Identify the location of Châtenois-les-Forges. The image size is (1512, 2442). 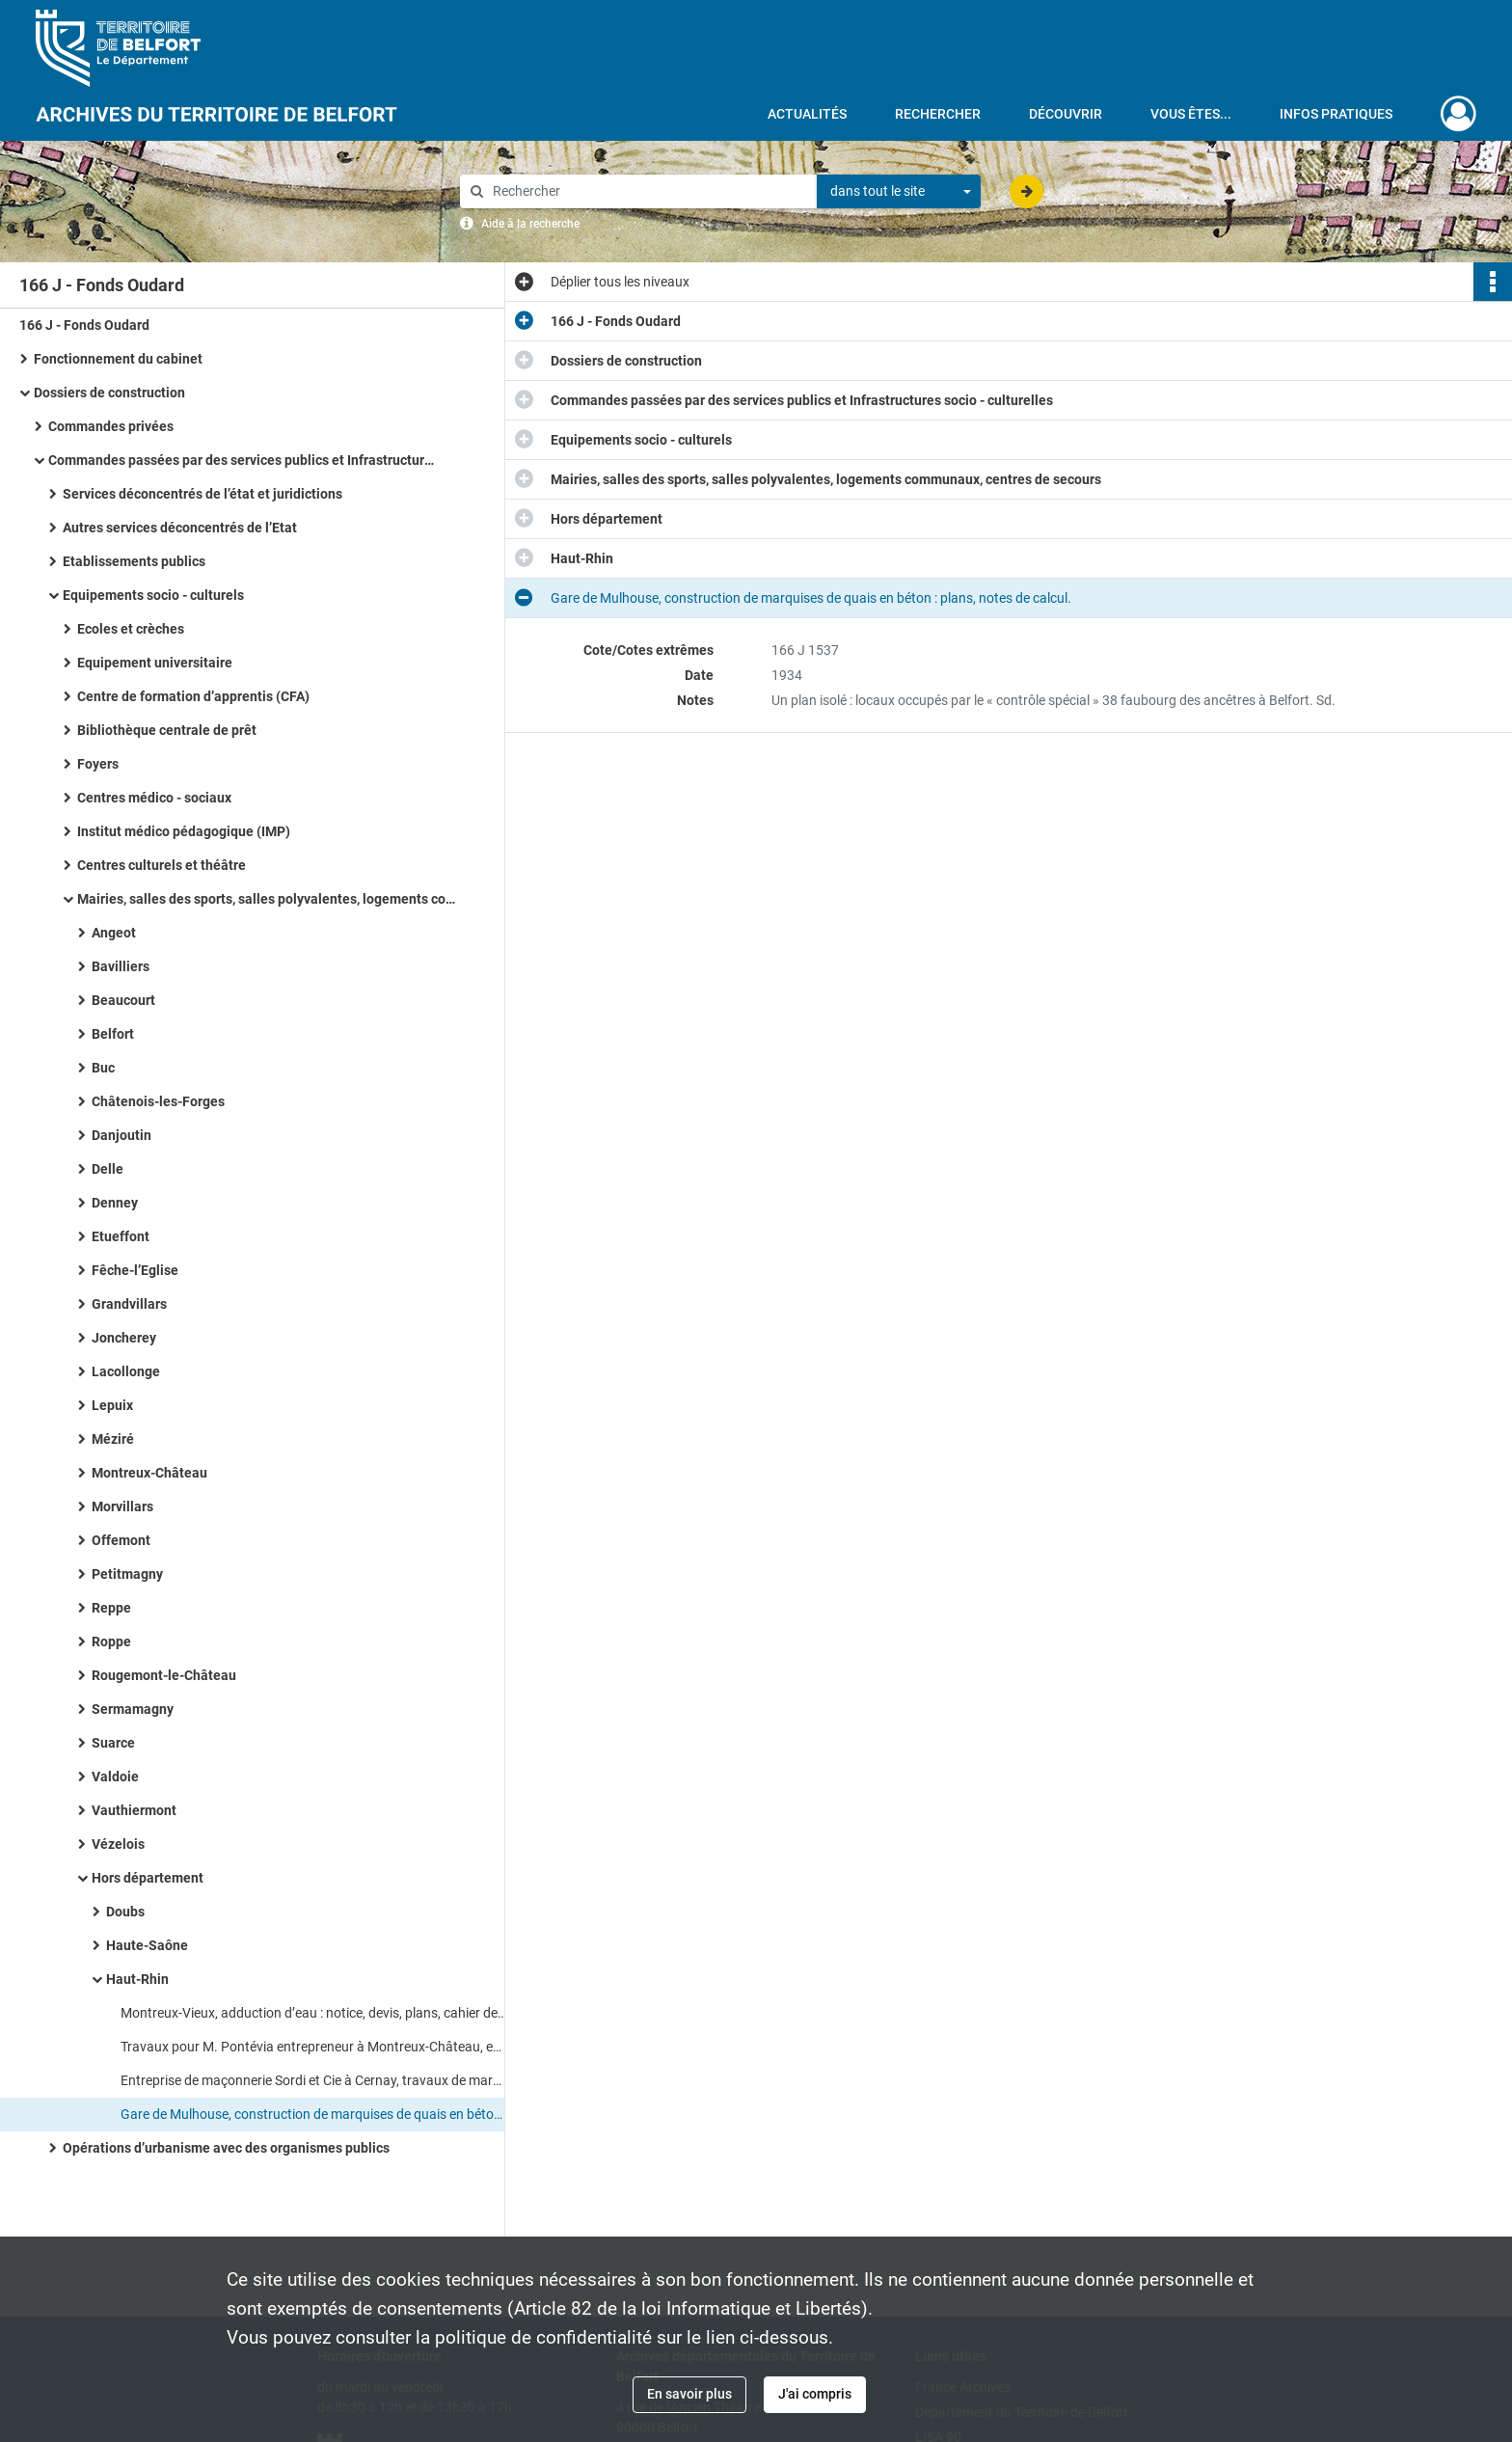
(158, 1101).